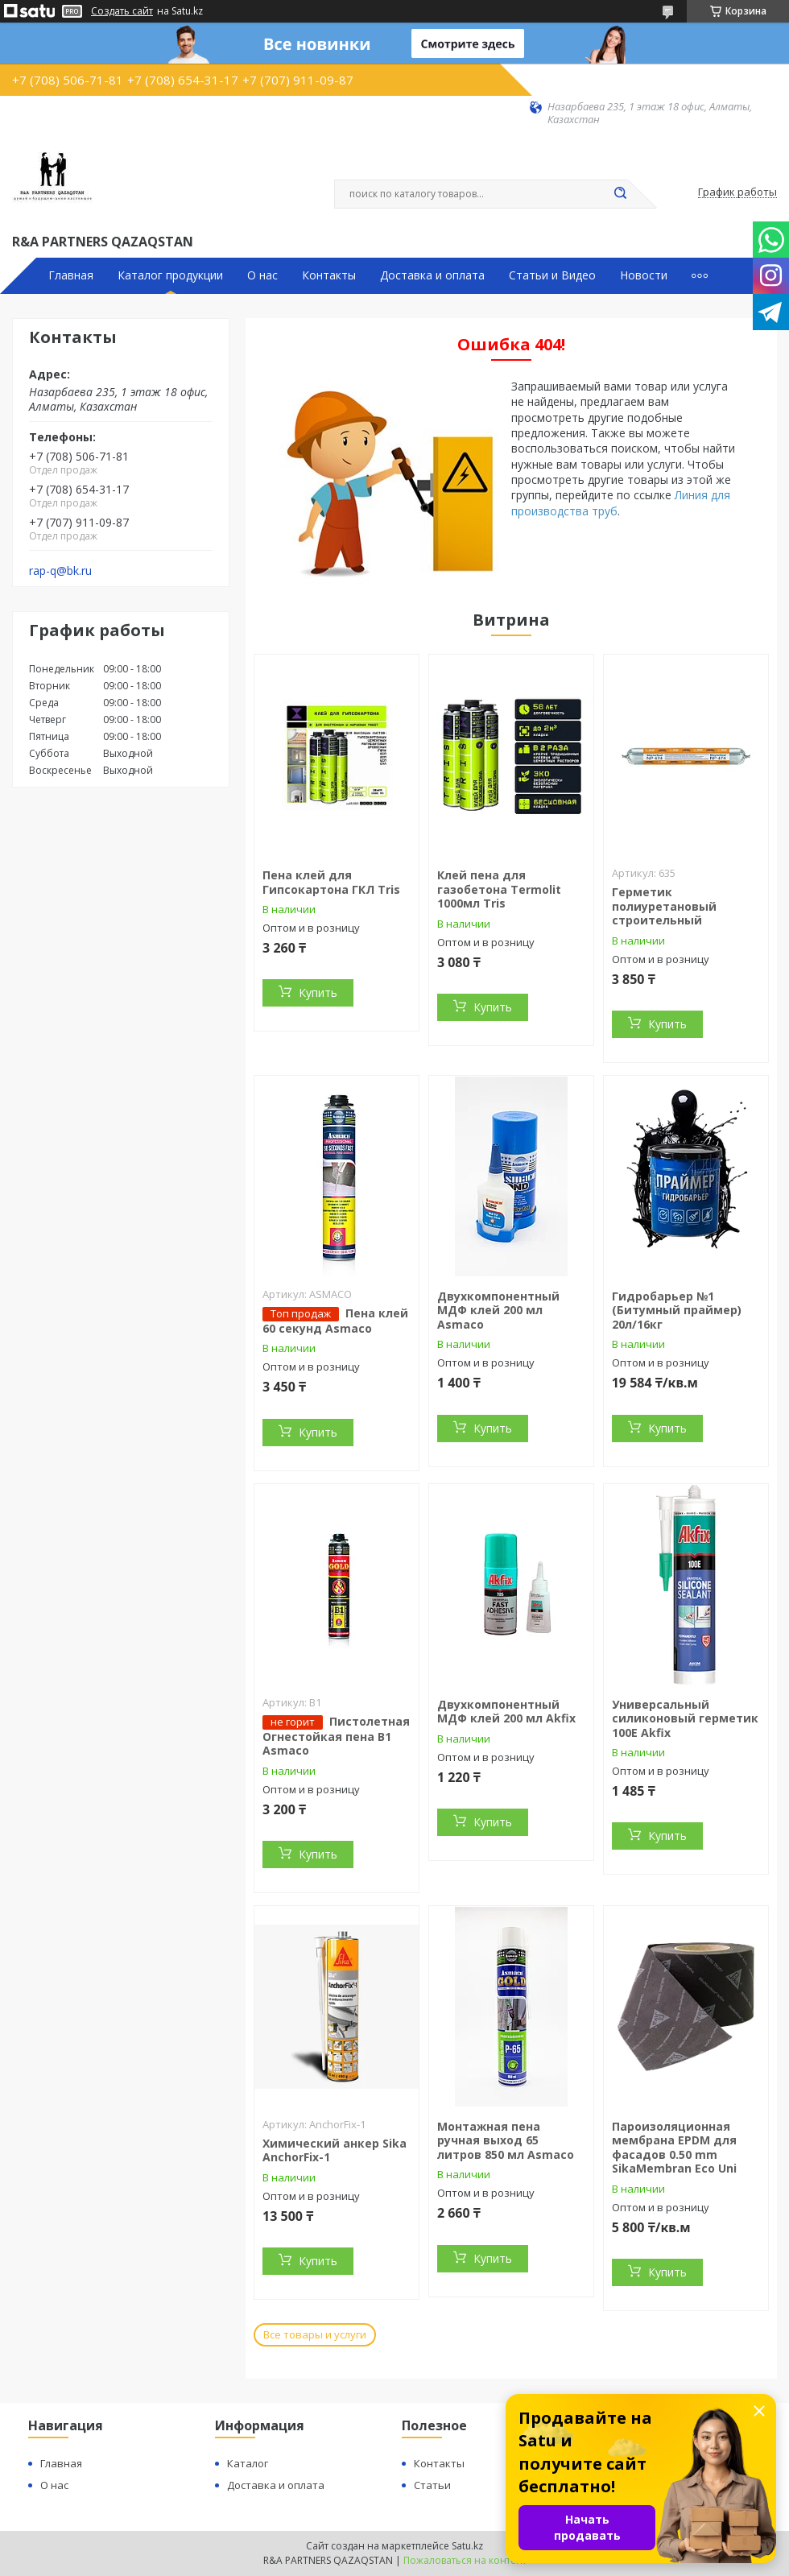  I want to click on О нас, so click(262, 275).